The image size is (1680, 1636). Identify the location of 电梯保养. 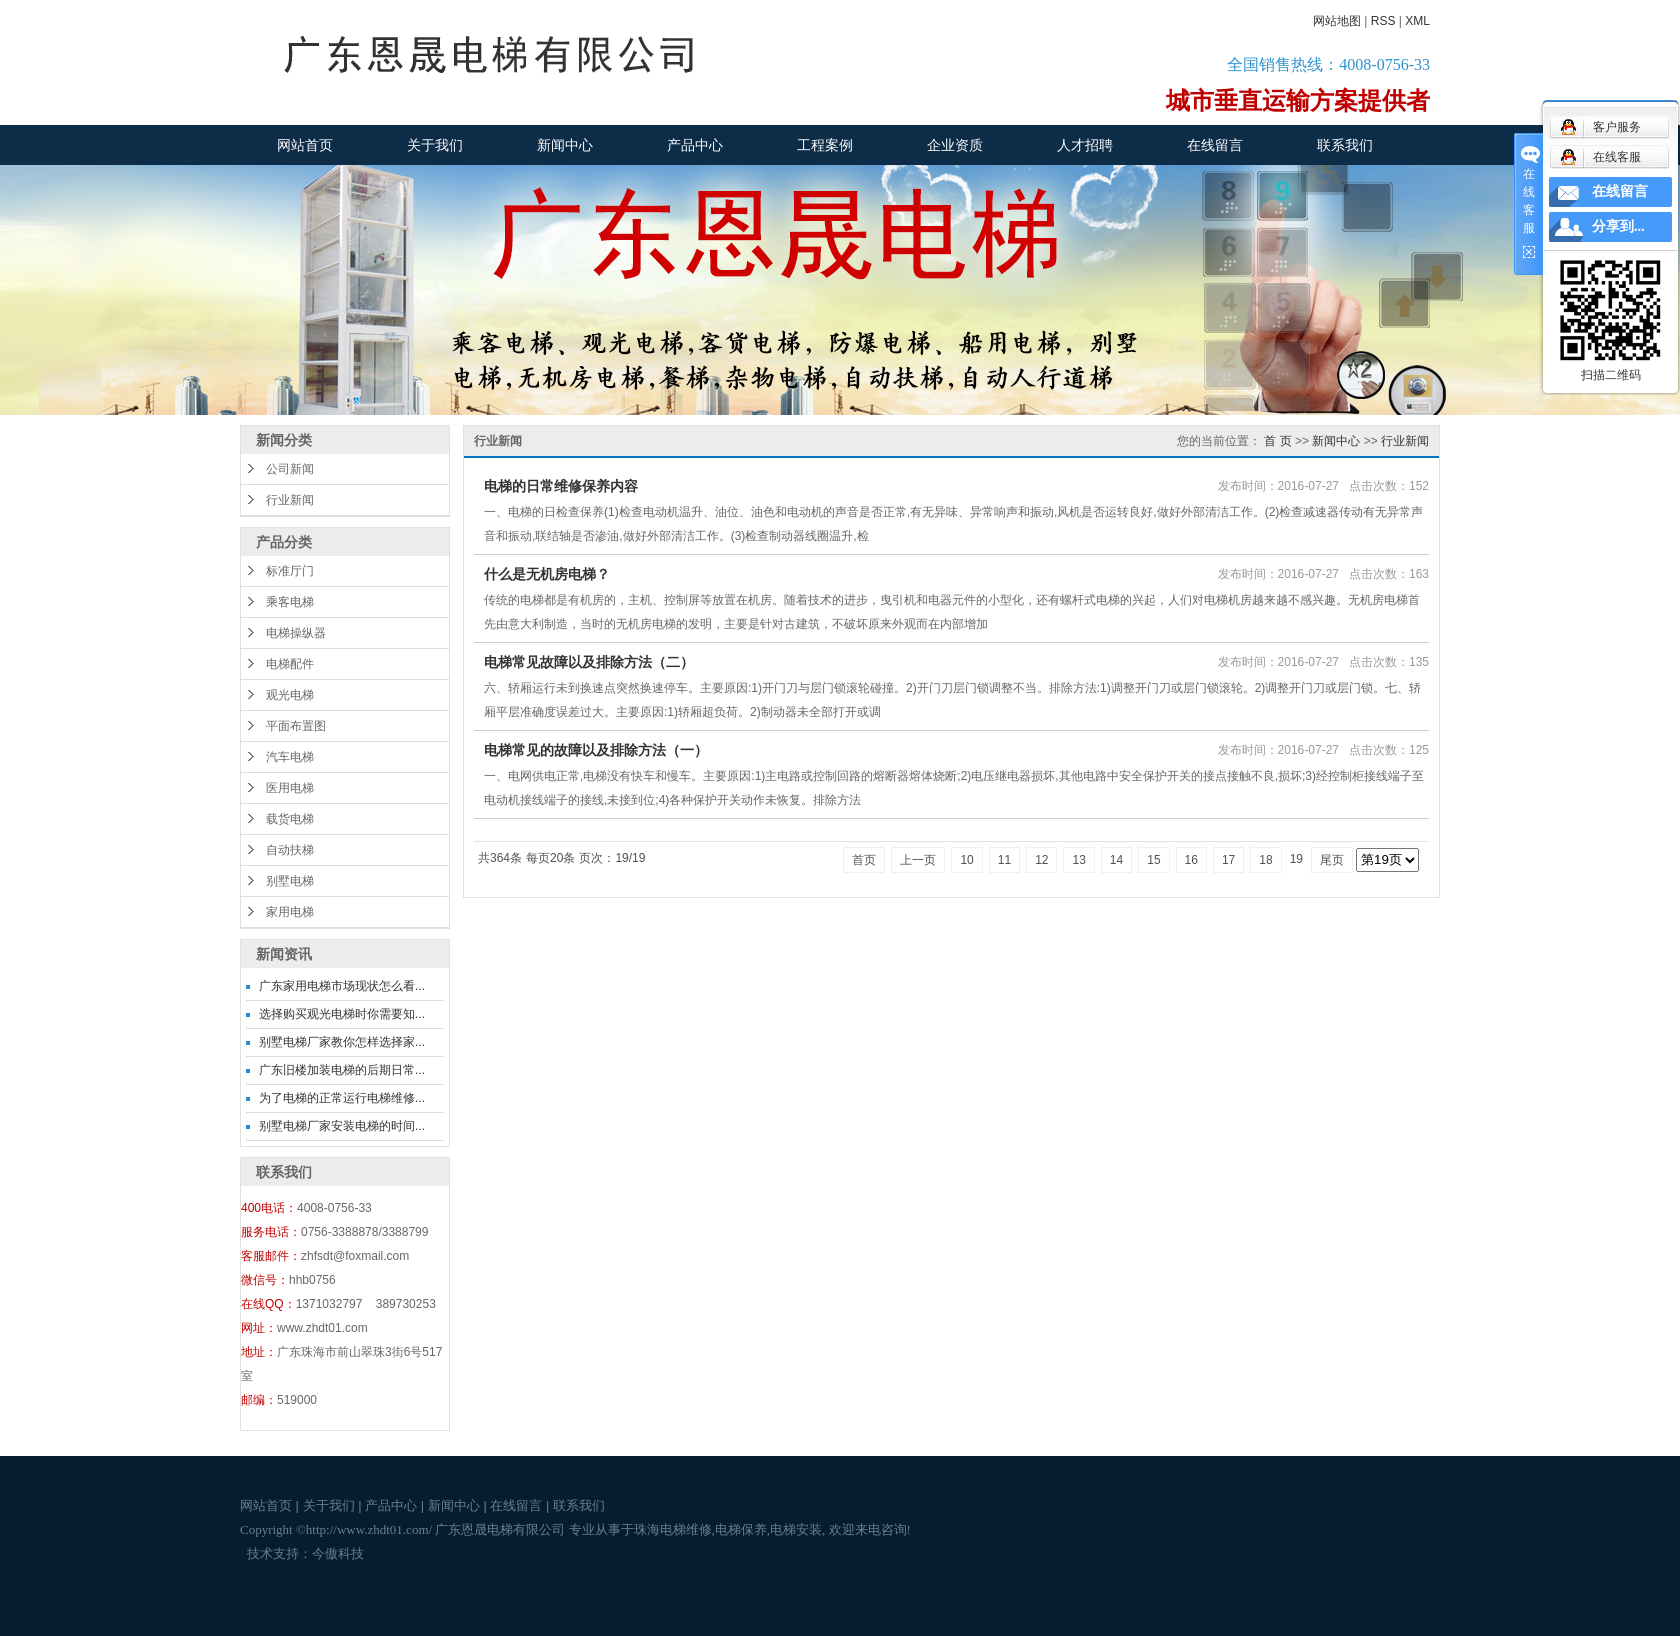
(741, 1529).